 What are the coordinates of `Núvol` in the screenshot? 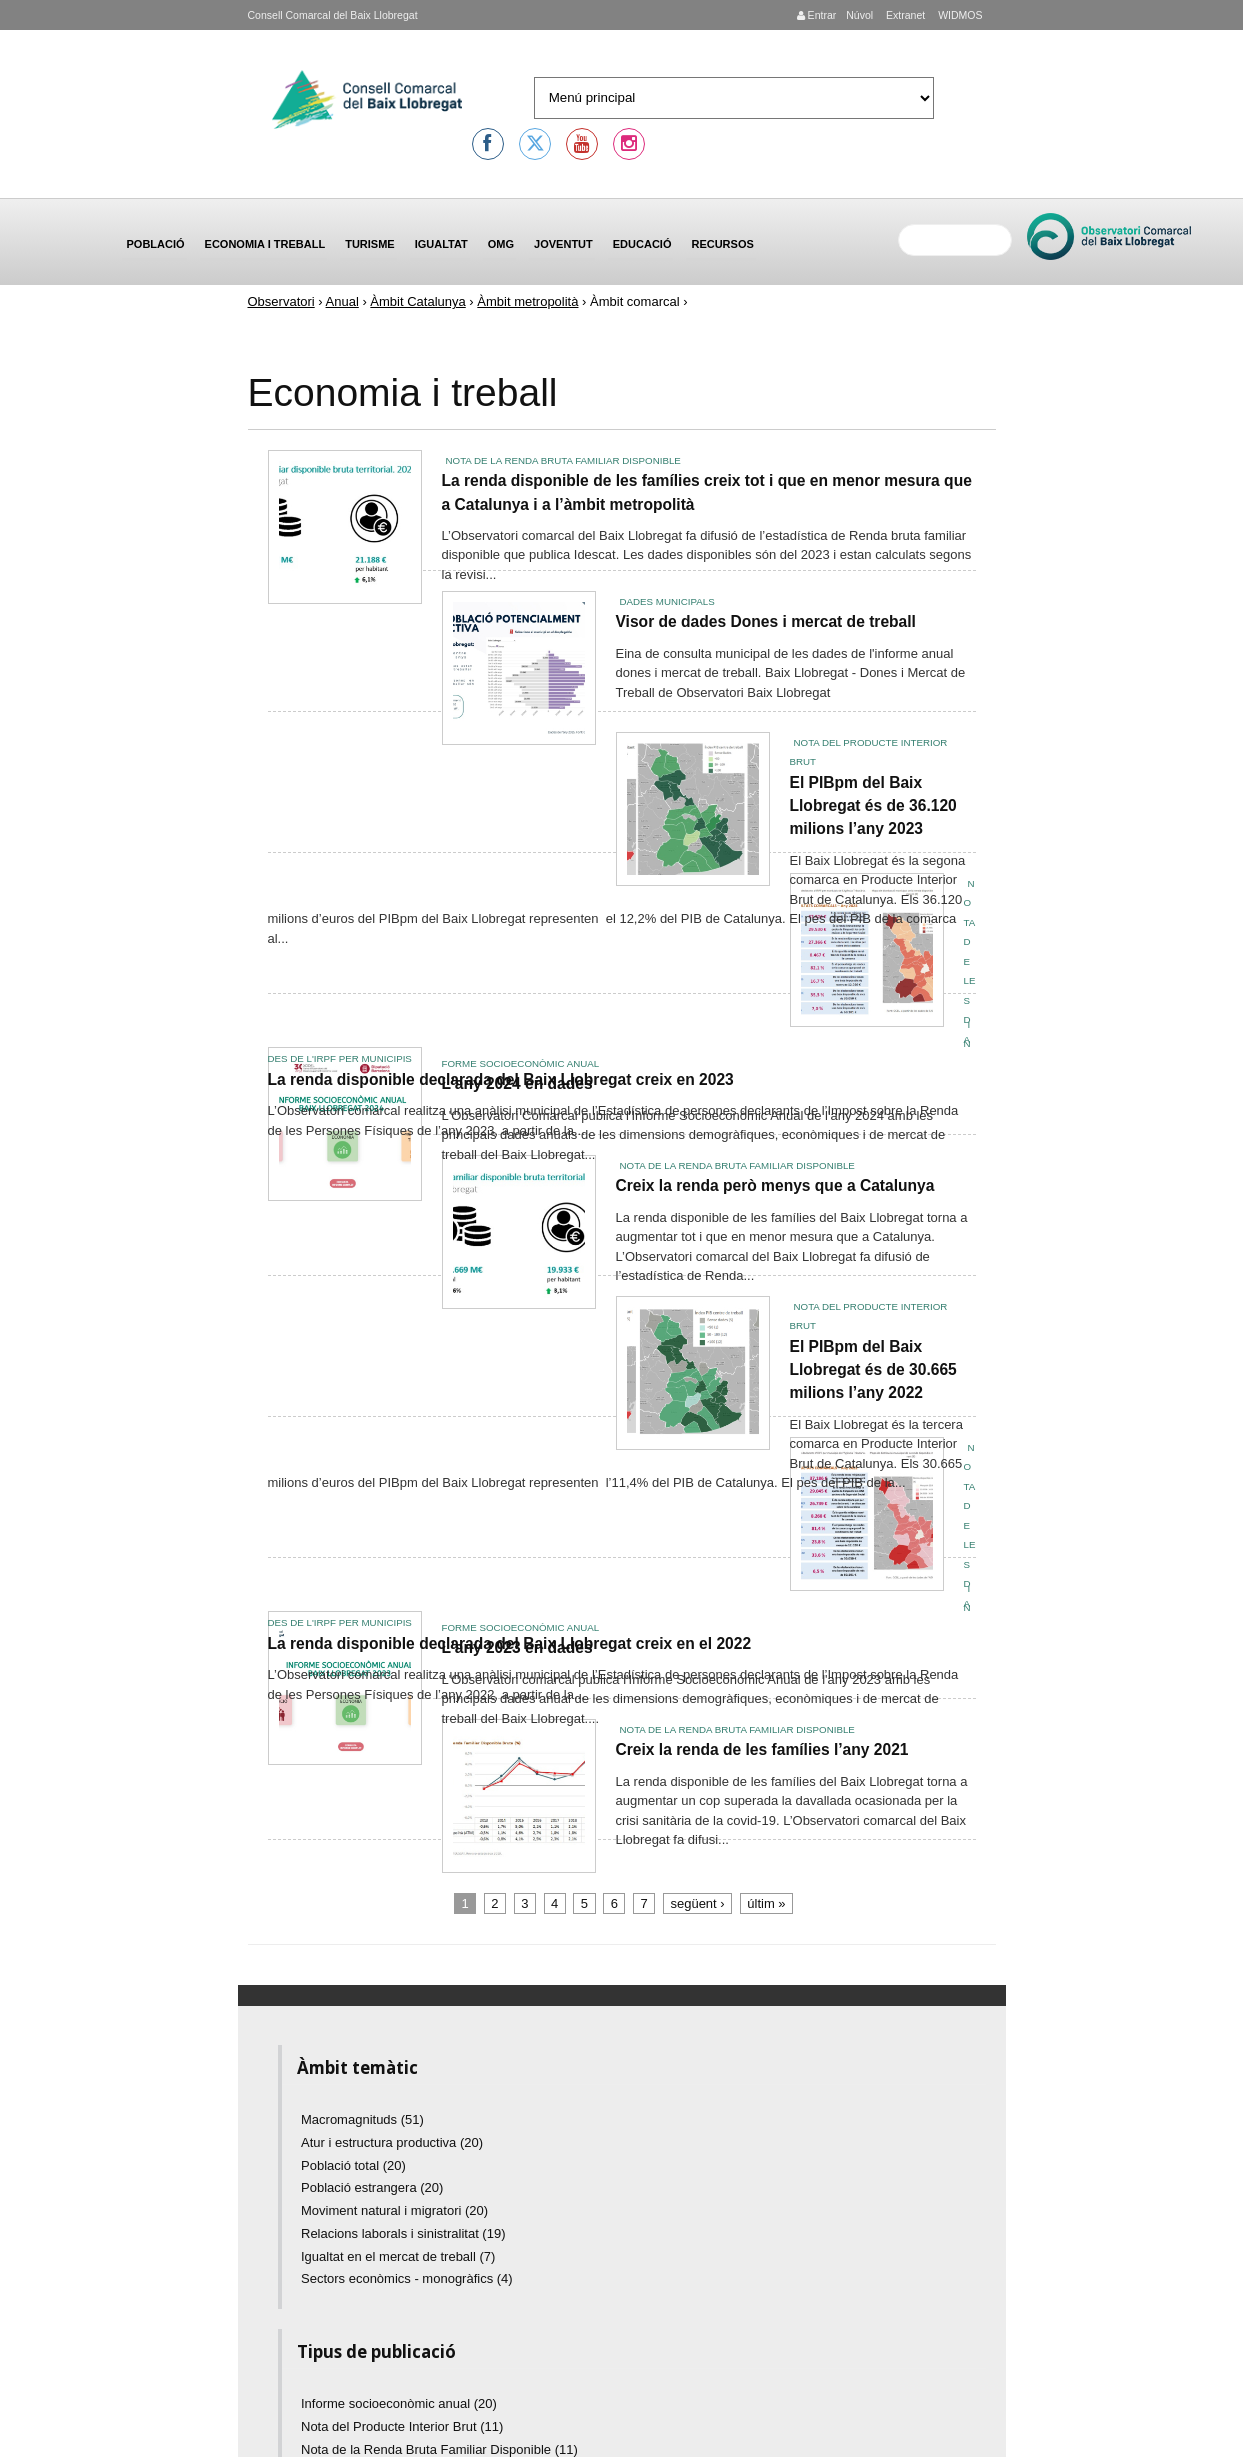 It's located at (859, 15).